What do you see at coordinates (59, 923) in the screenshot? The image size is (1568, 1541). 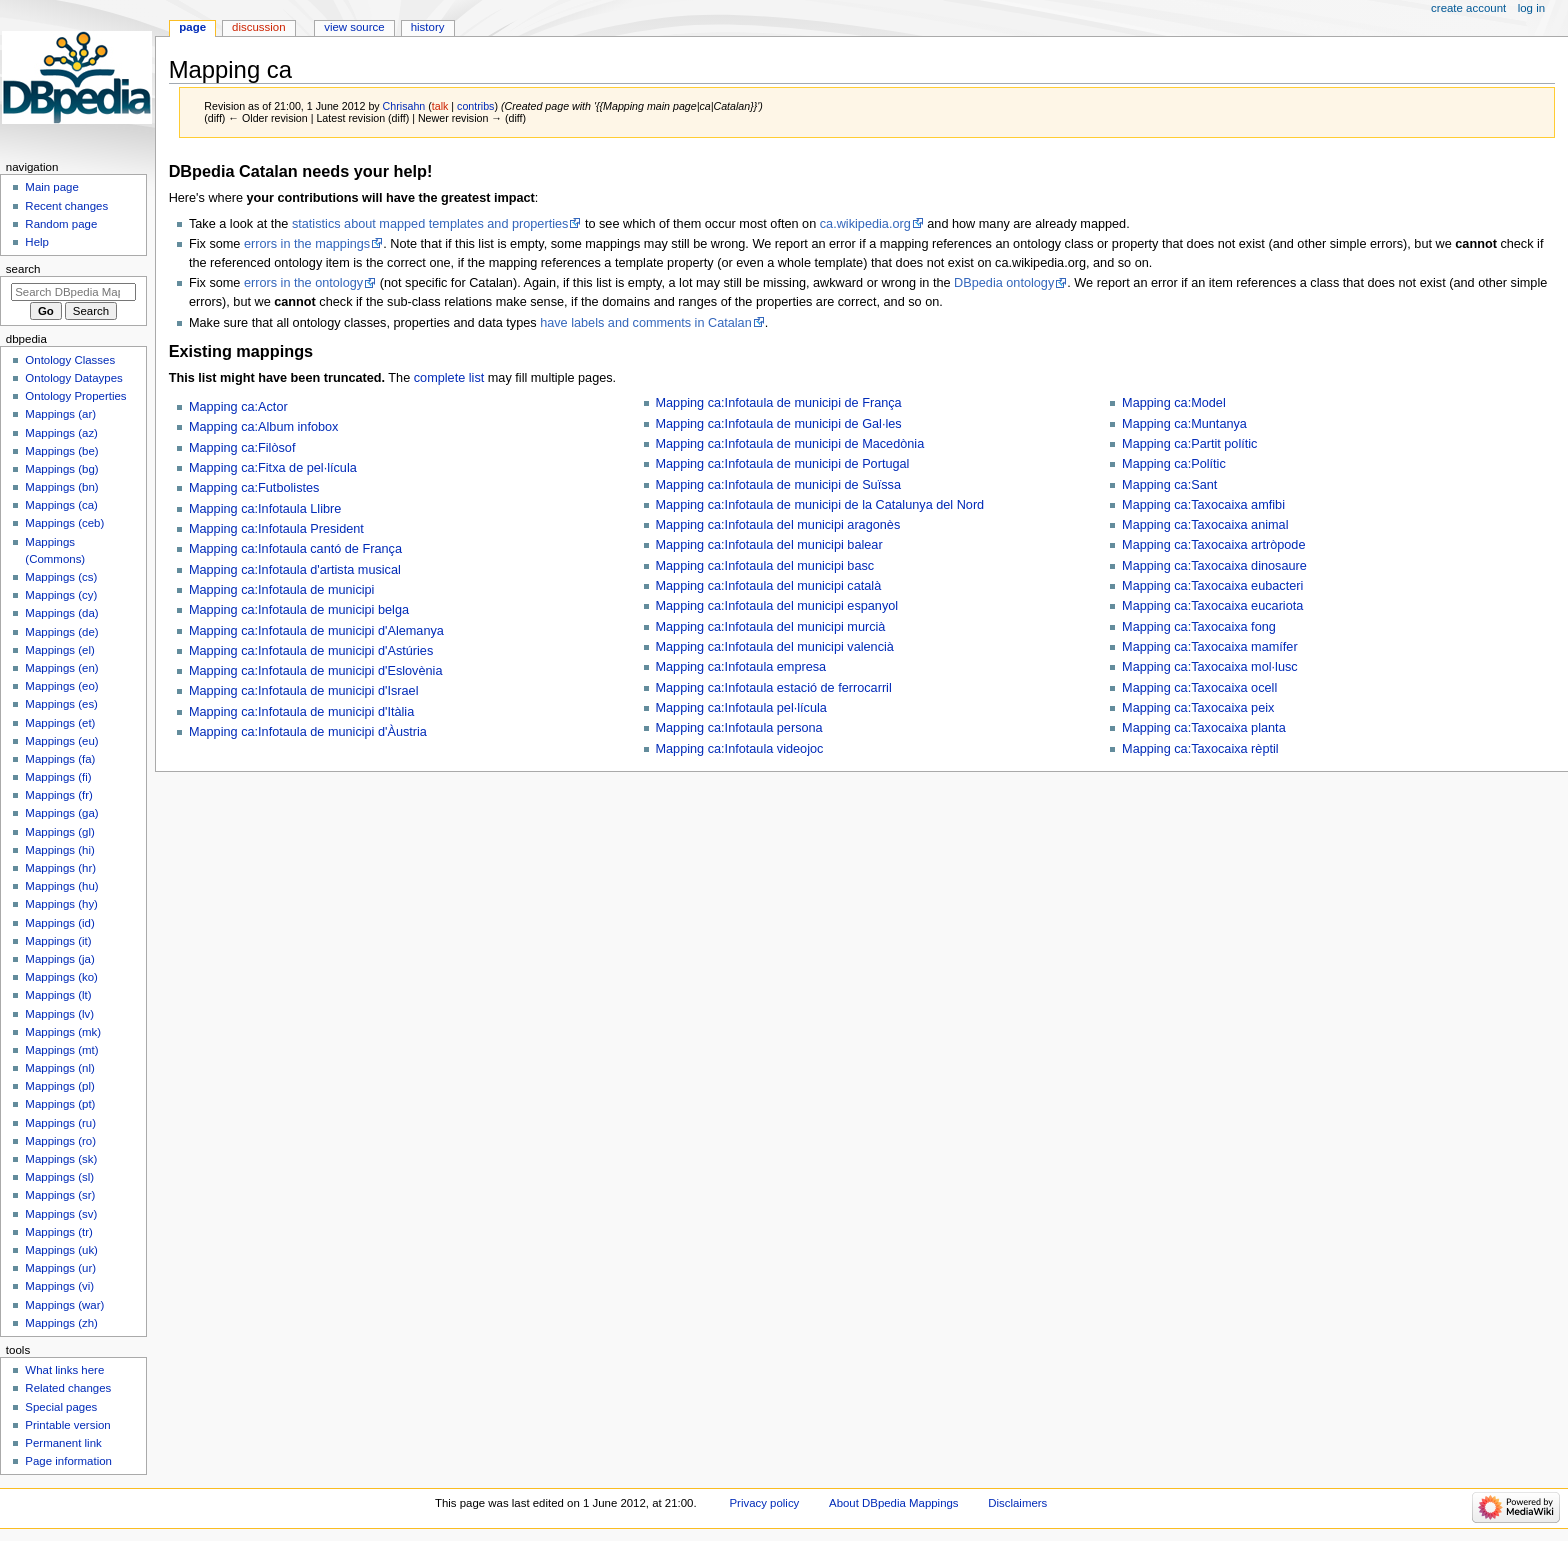 I see `Mappings (id)` at bounding box center [59, 923].